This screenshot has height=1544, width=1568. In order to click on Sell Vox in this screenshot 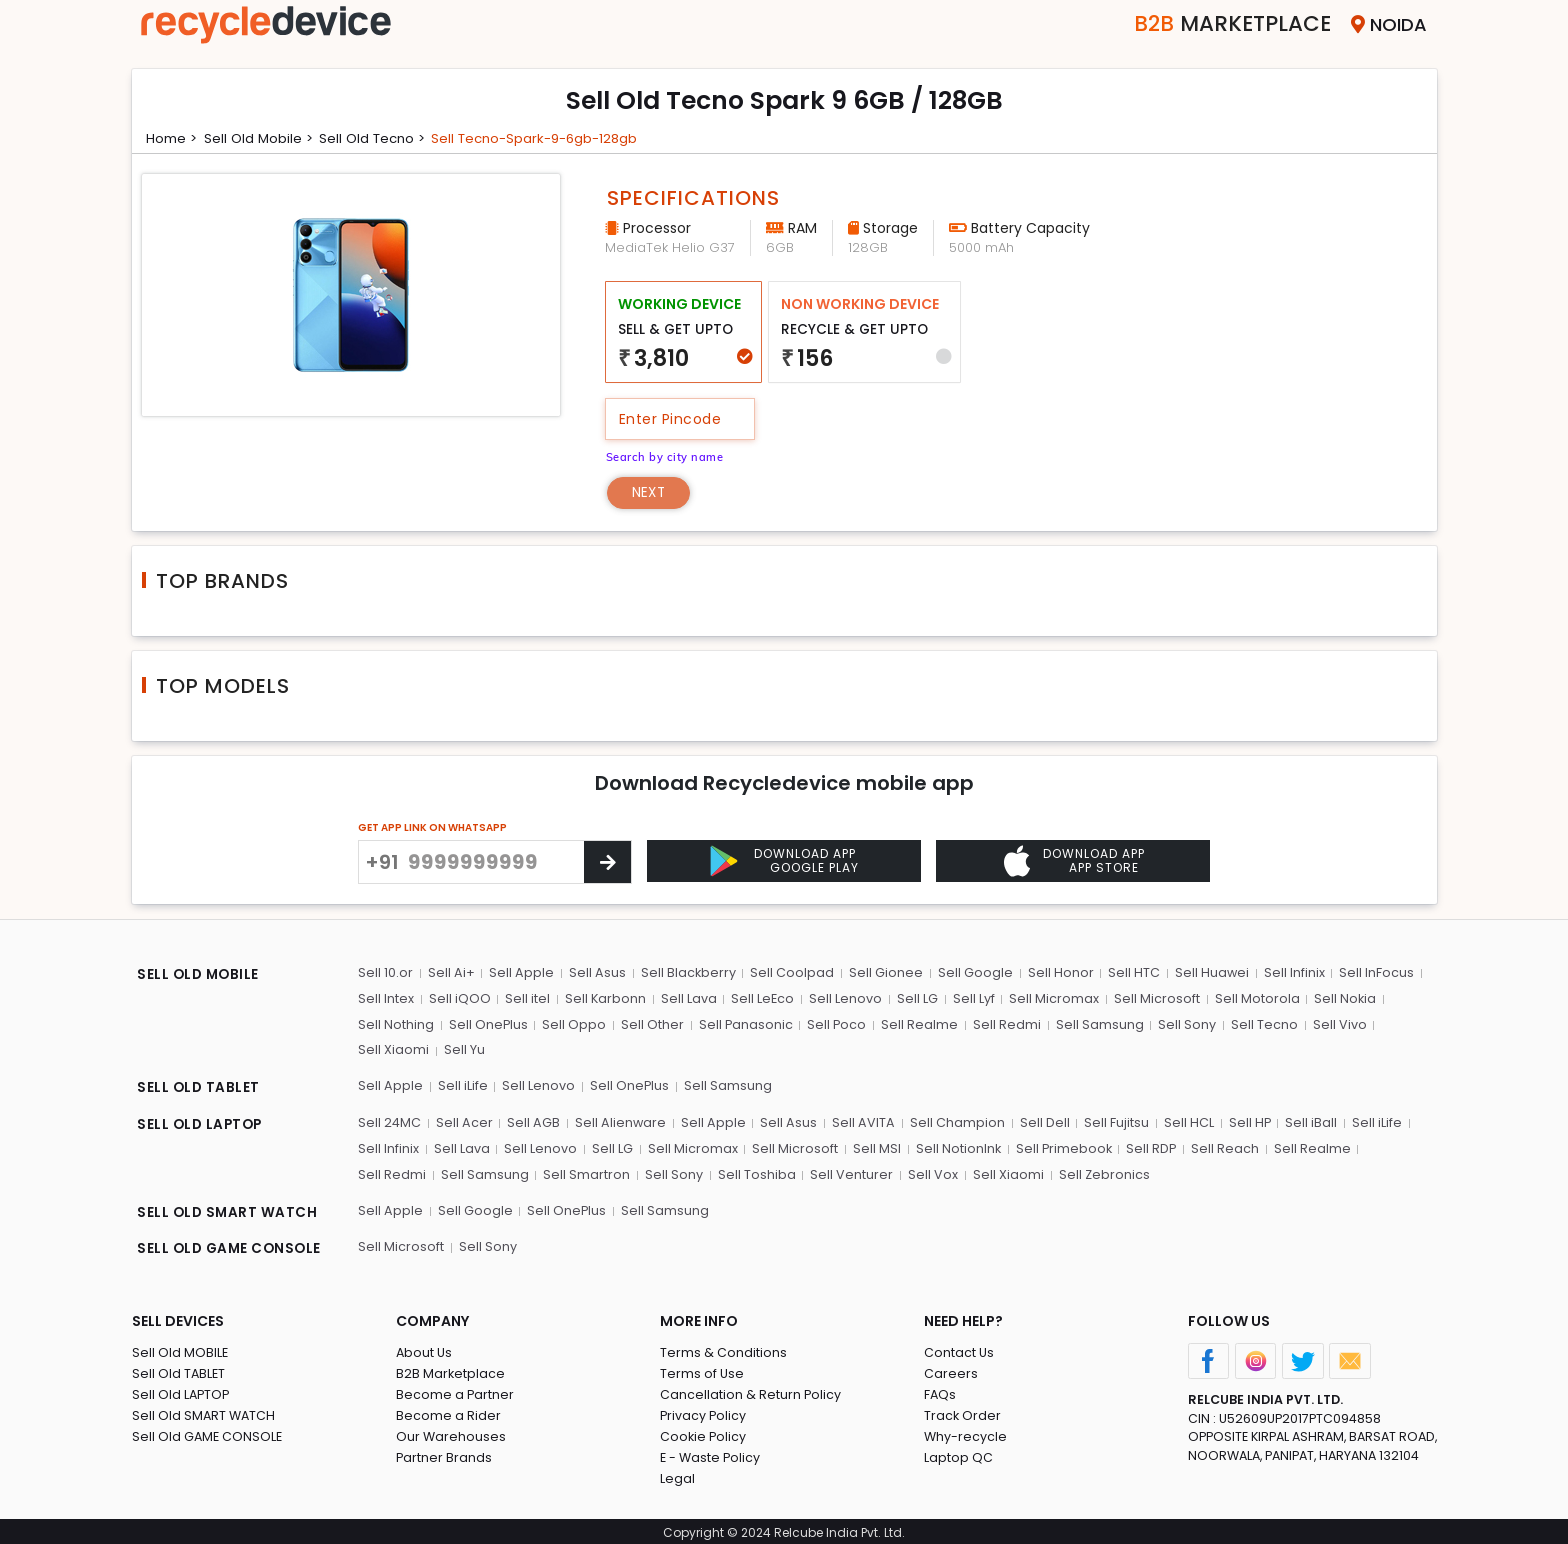, I will do `click(847, 1173)`.